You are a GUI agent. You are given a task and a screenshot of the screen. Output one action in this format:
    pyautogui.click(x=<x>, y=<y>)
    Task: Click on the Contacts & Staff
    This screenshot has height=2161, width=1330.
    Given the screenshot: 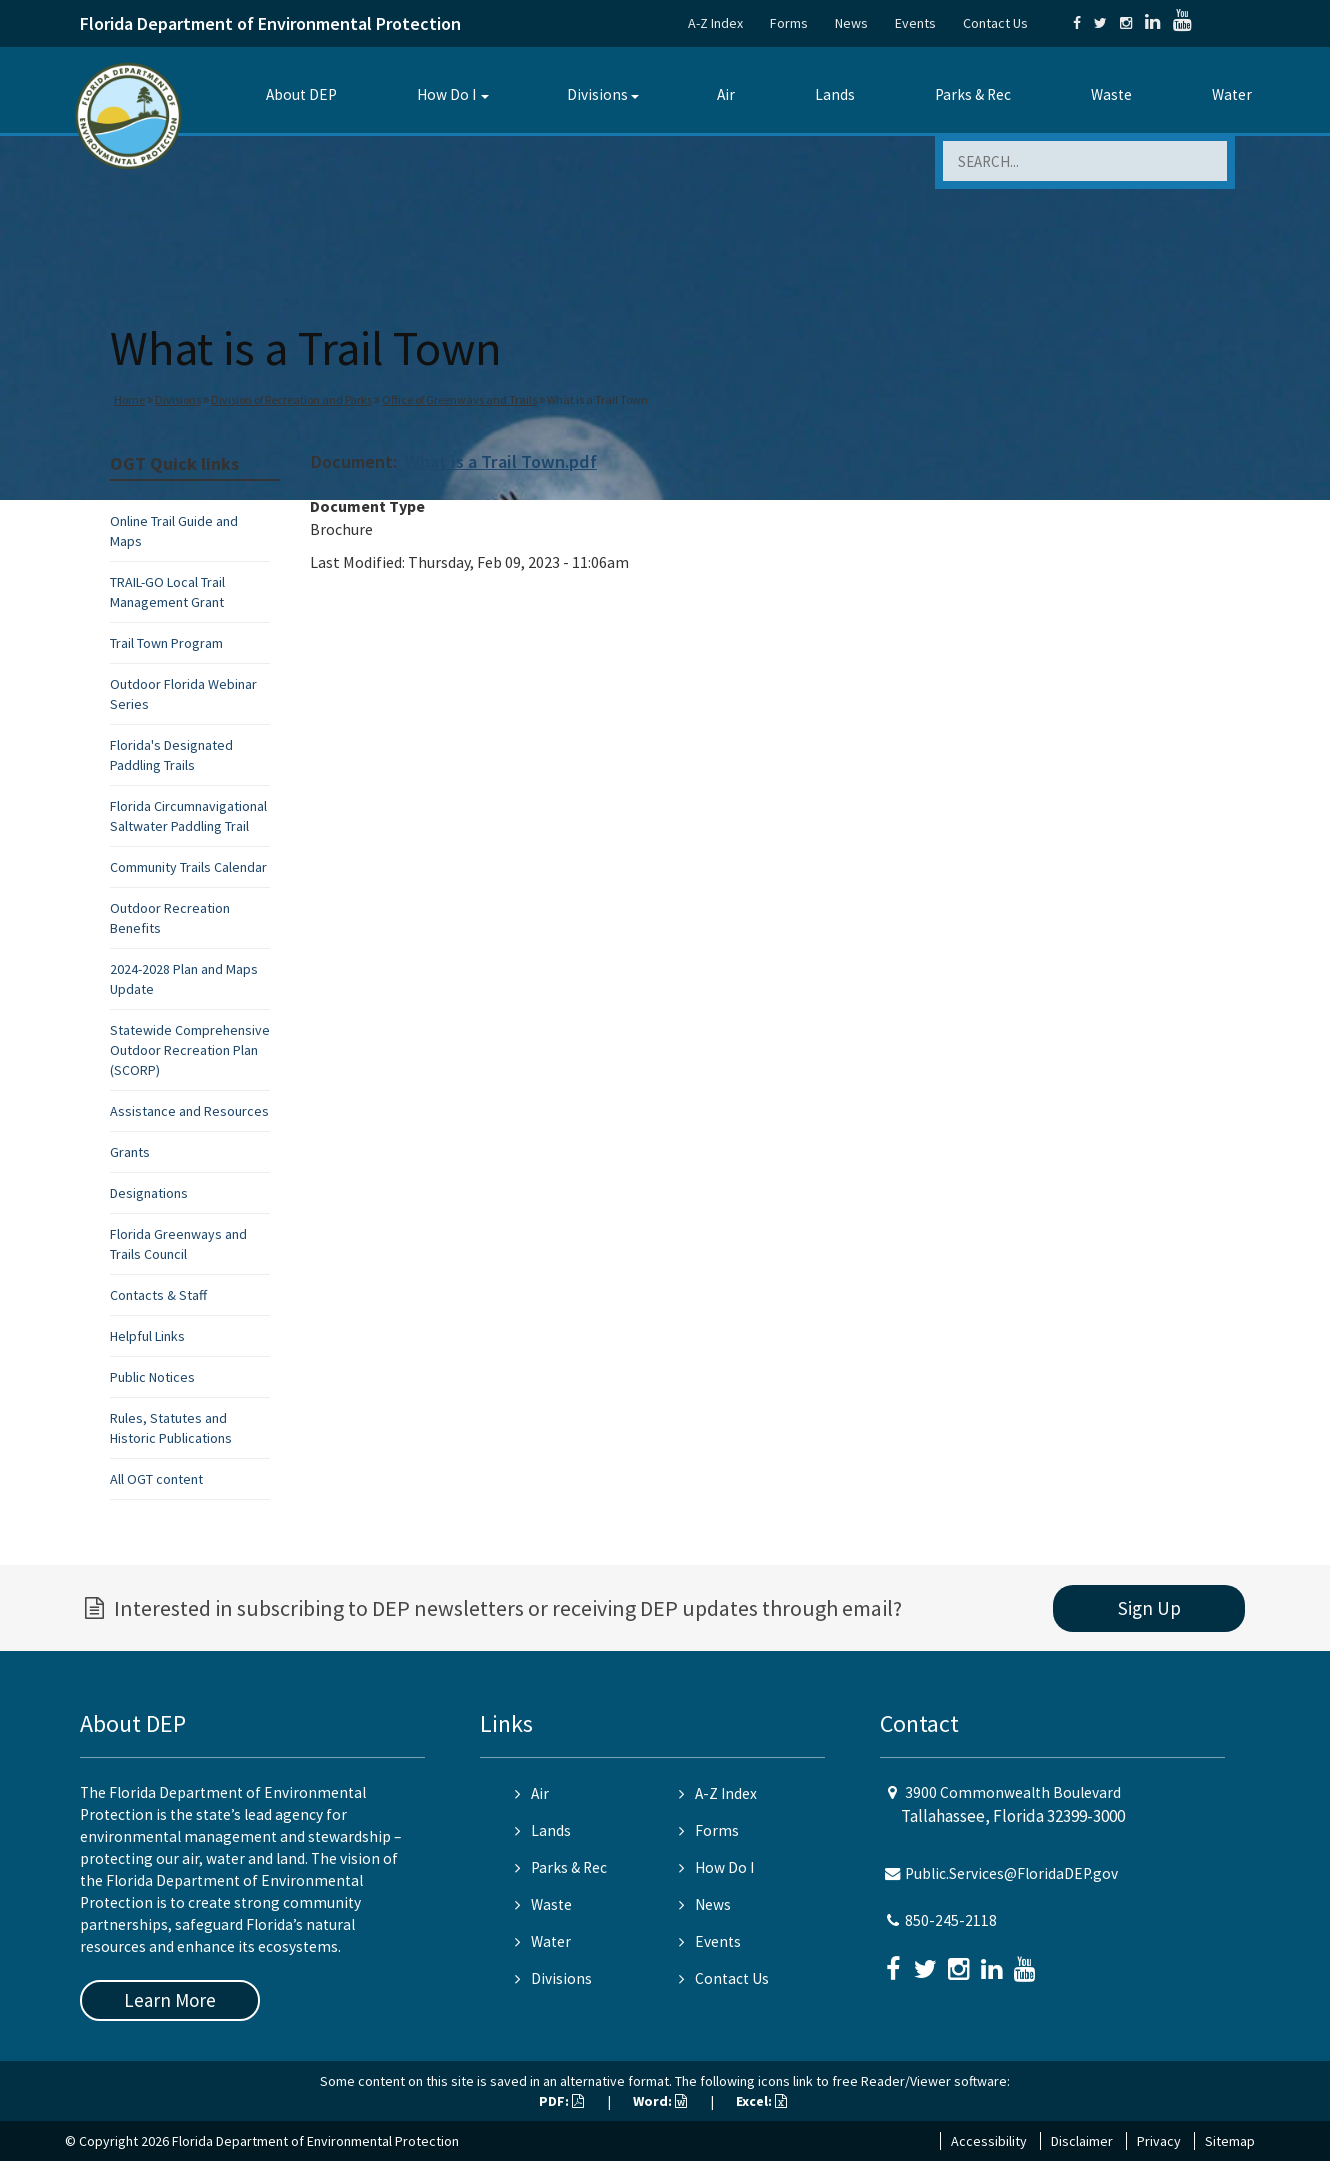 What is the action you would take?
    pyautogui.click(x=158, y=1295)
    